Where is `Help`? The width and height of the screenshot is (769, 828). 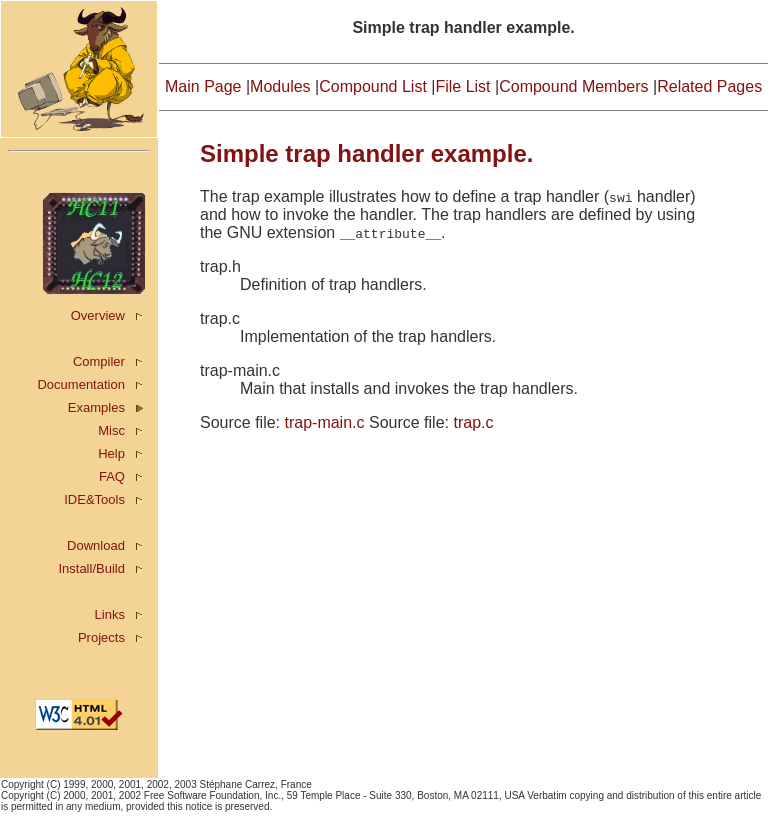
Help is located at coordinates (111, 453).